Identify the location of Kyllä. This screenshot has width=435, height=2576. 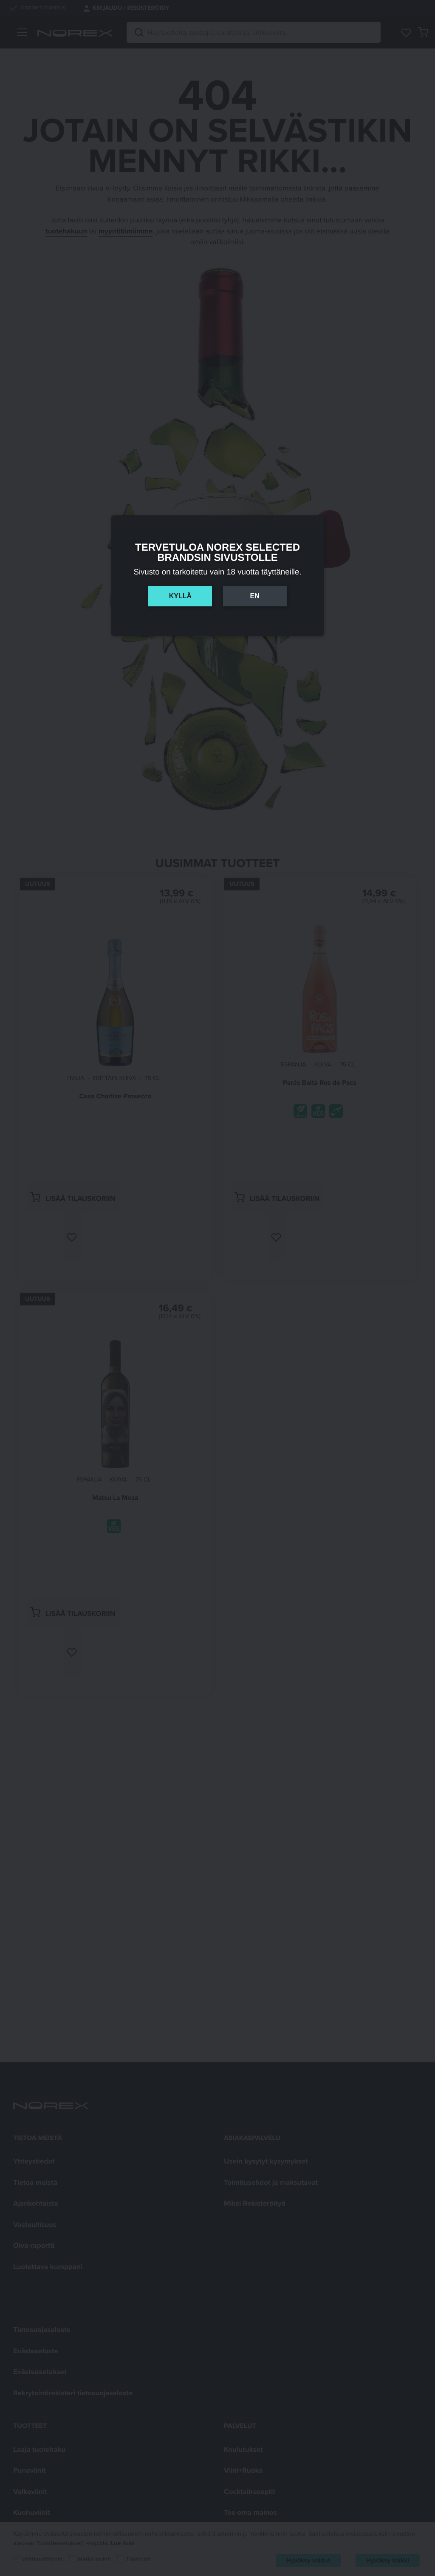
(180, 596).